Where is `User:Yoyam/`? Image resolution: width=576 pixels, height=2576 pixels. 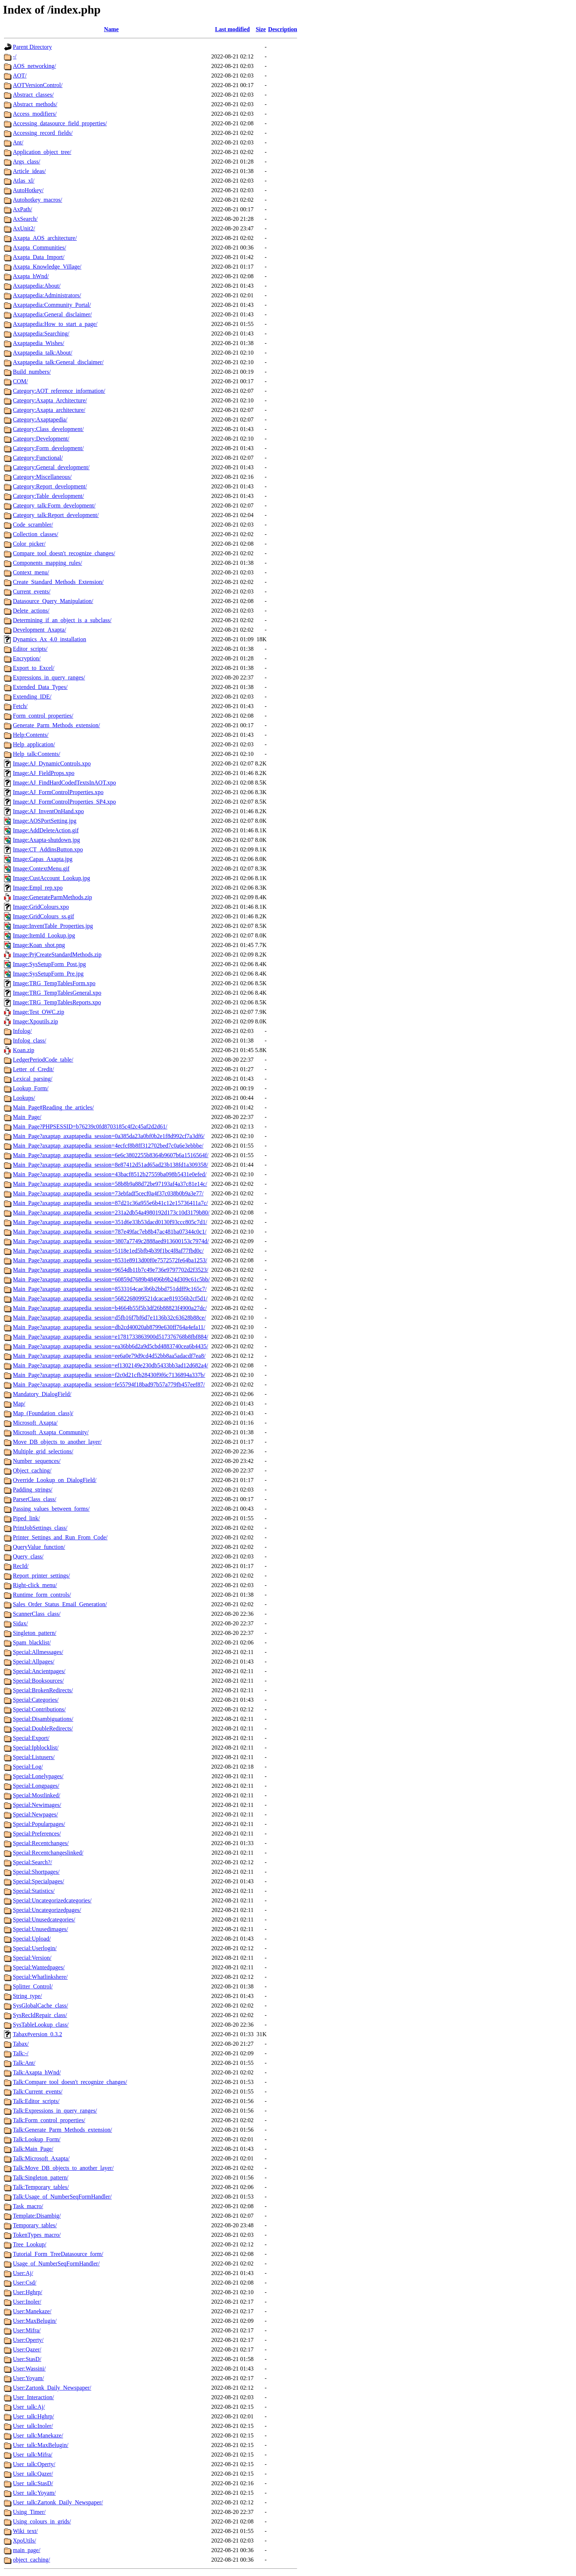 User:Yoyam/ is located at coordinates (28, 2378).